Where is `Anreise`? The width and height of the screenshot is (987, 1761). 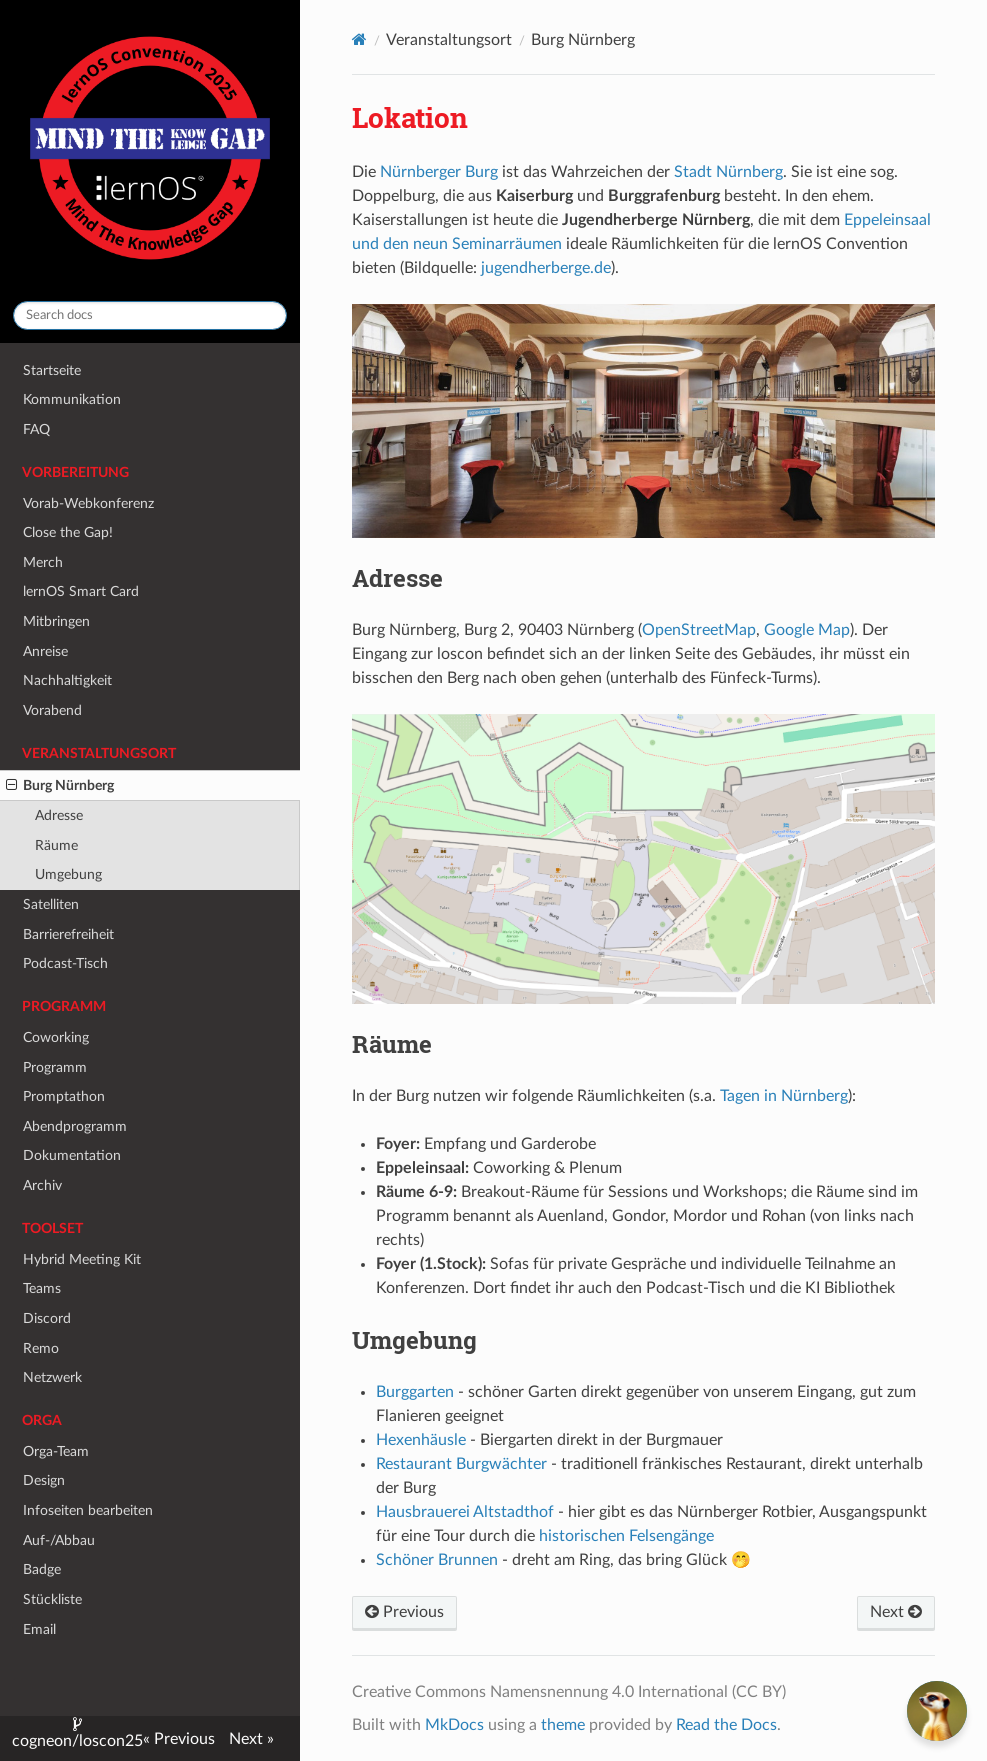 Anreise is located at coordinates (45, 651).